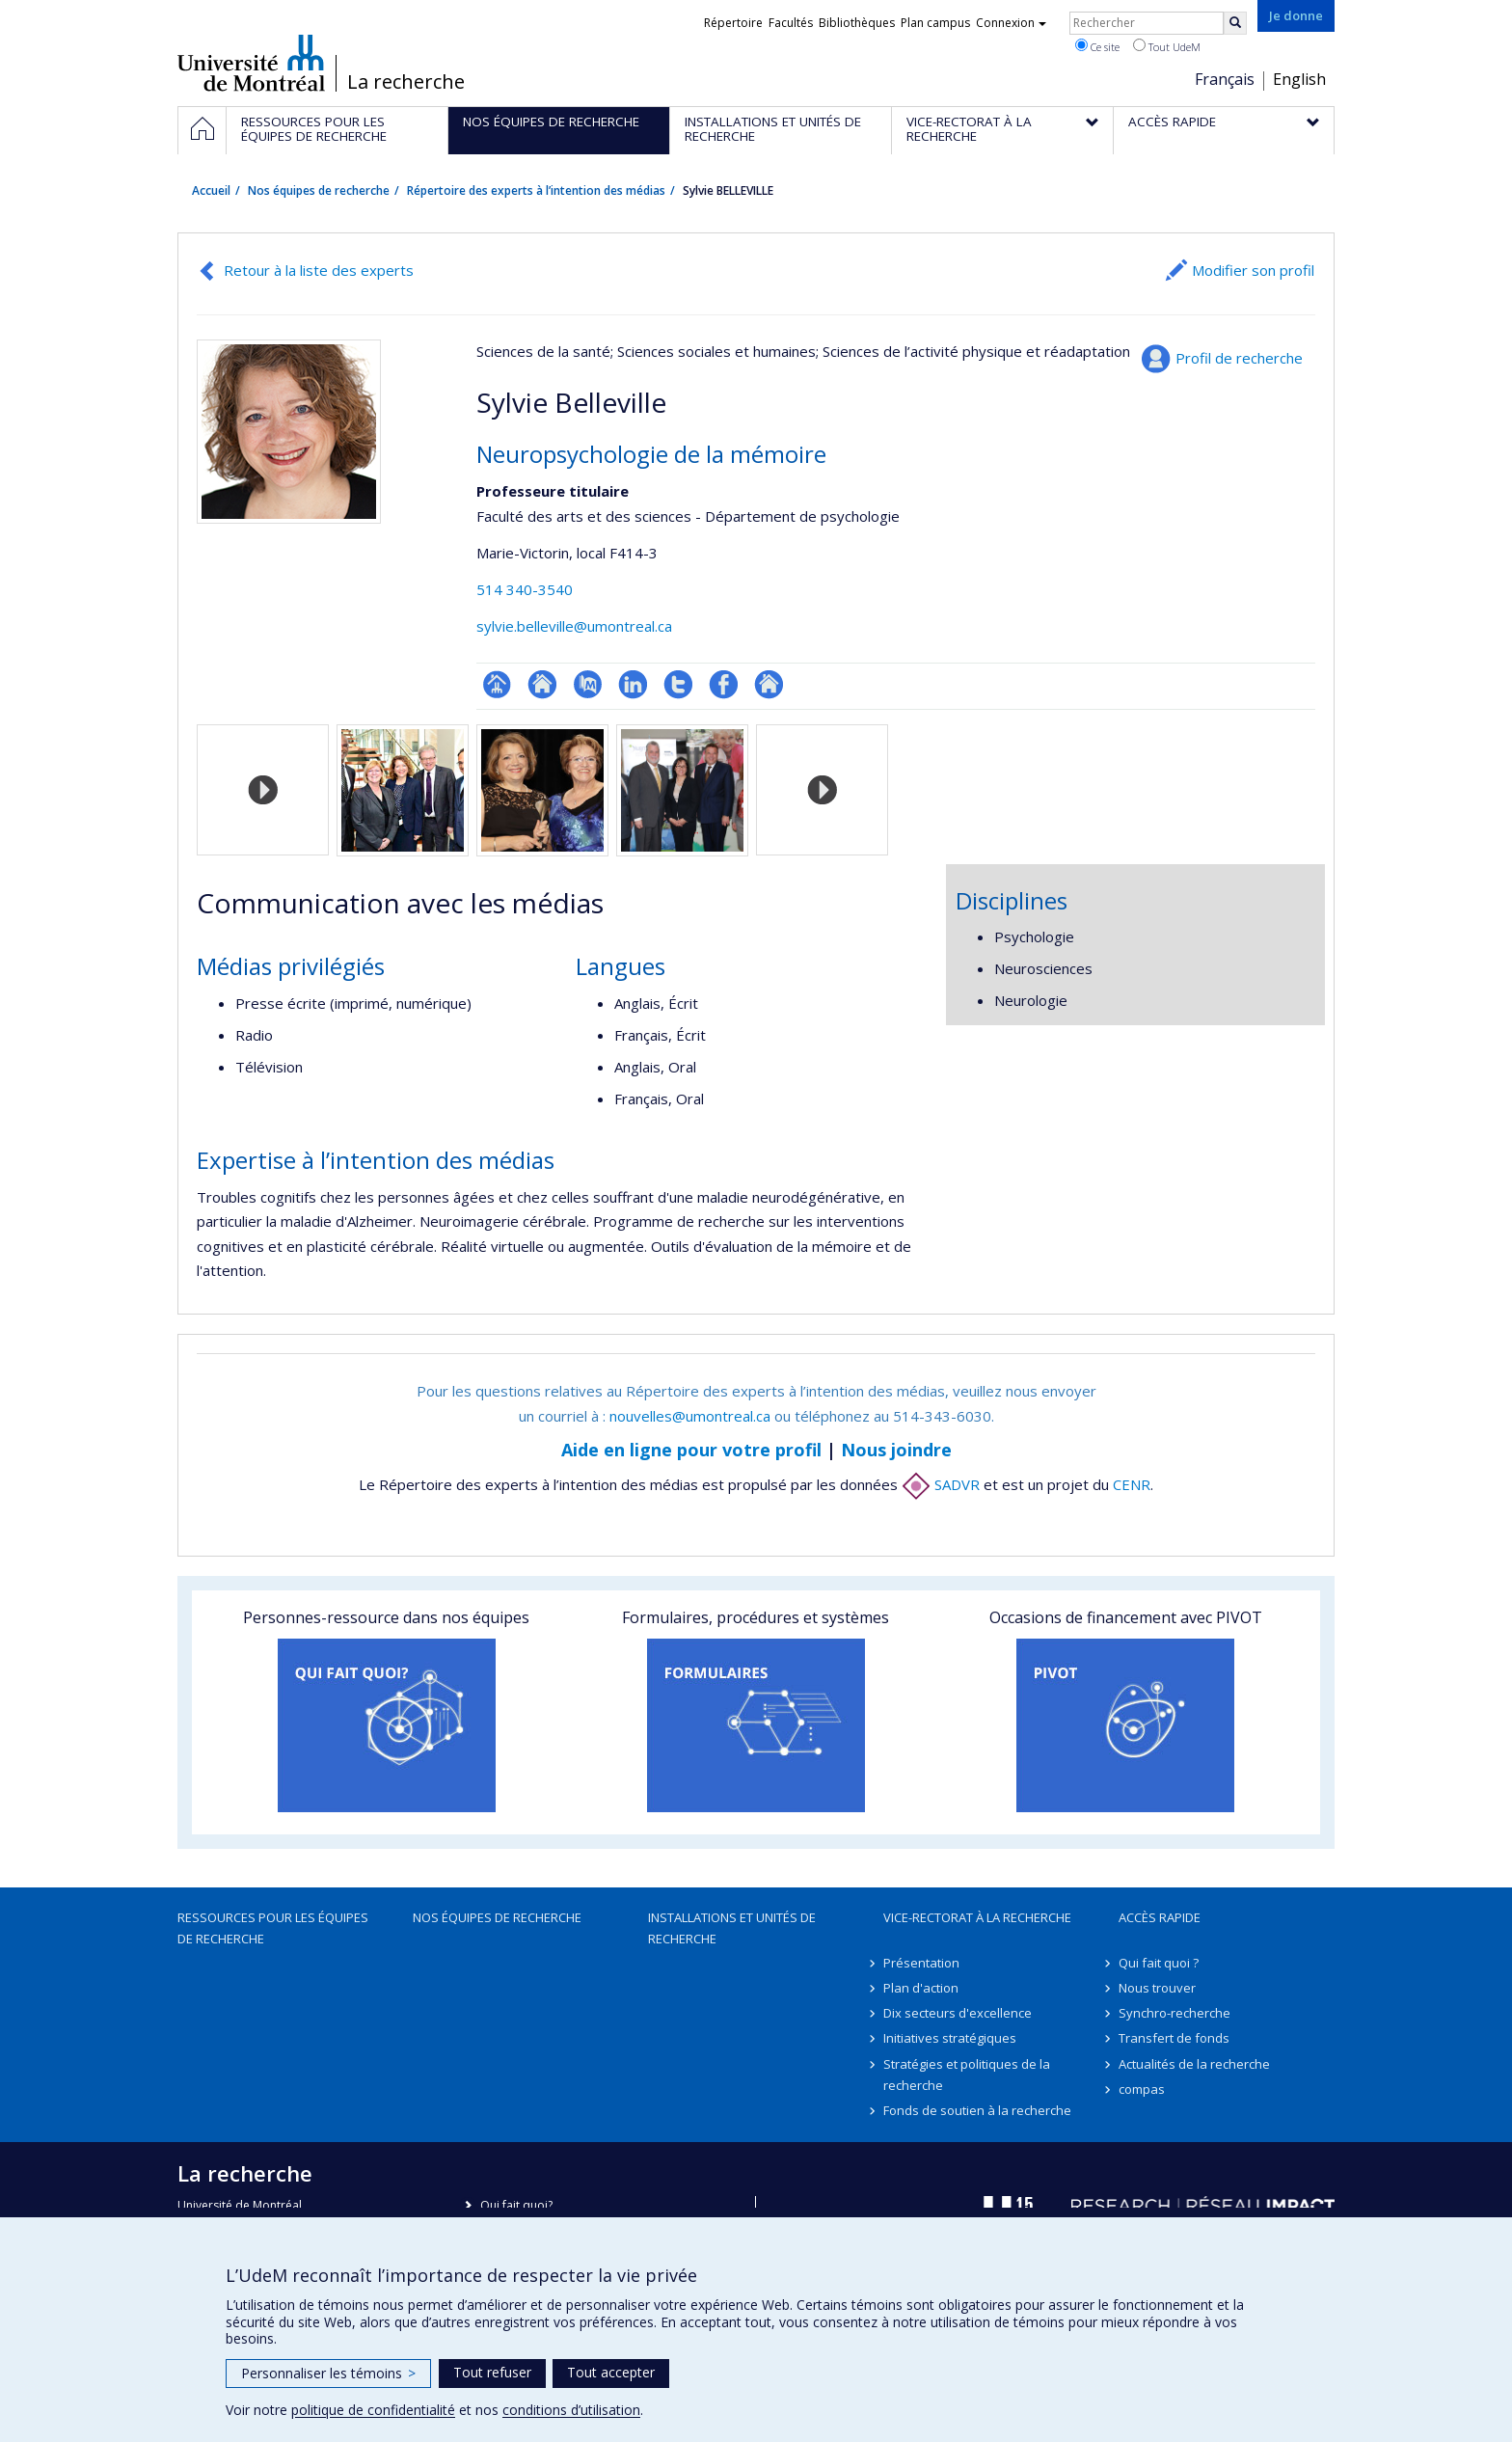 The height and width of the screenshot is (2442, 1512). What do you see at coordinates (732, 1928) in the screenshot?
I see `Installations et unités de recherche` at bounding box center [732, 1928].